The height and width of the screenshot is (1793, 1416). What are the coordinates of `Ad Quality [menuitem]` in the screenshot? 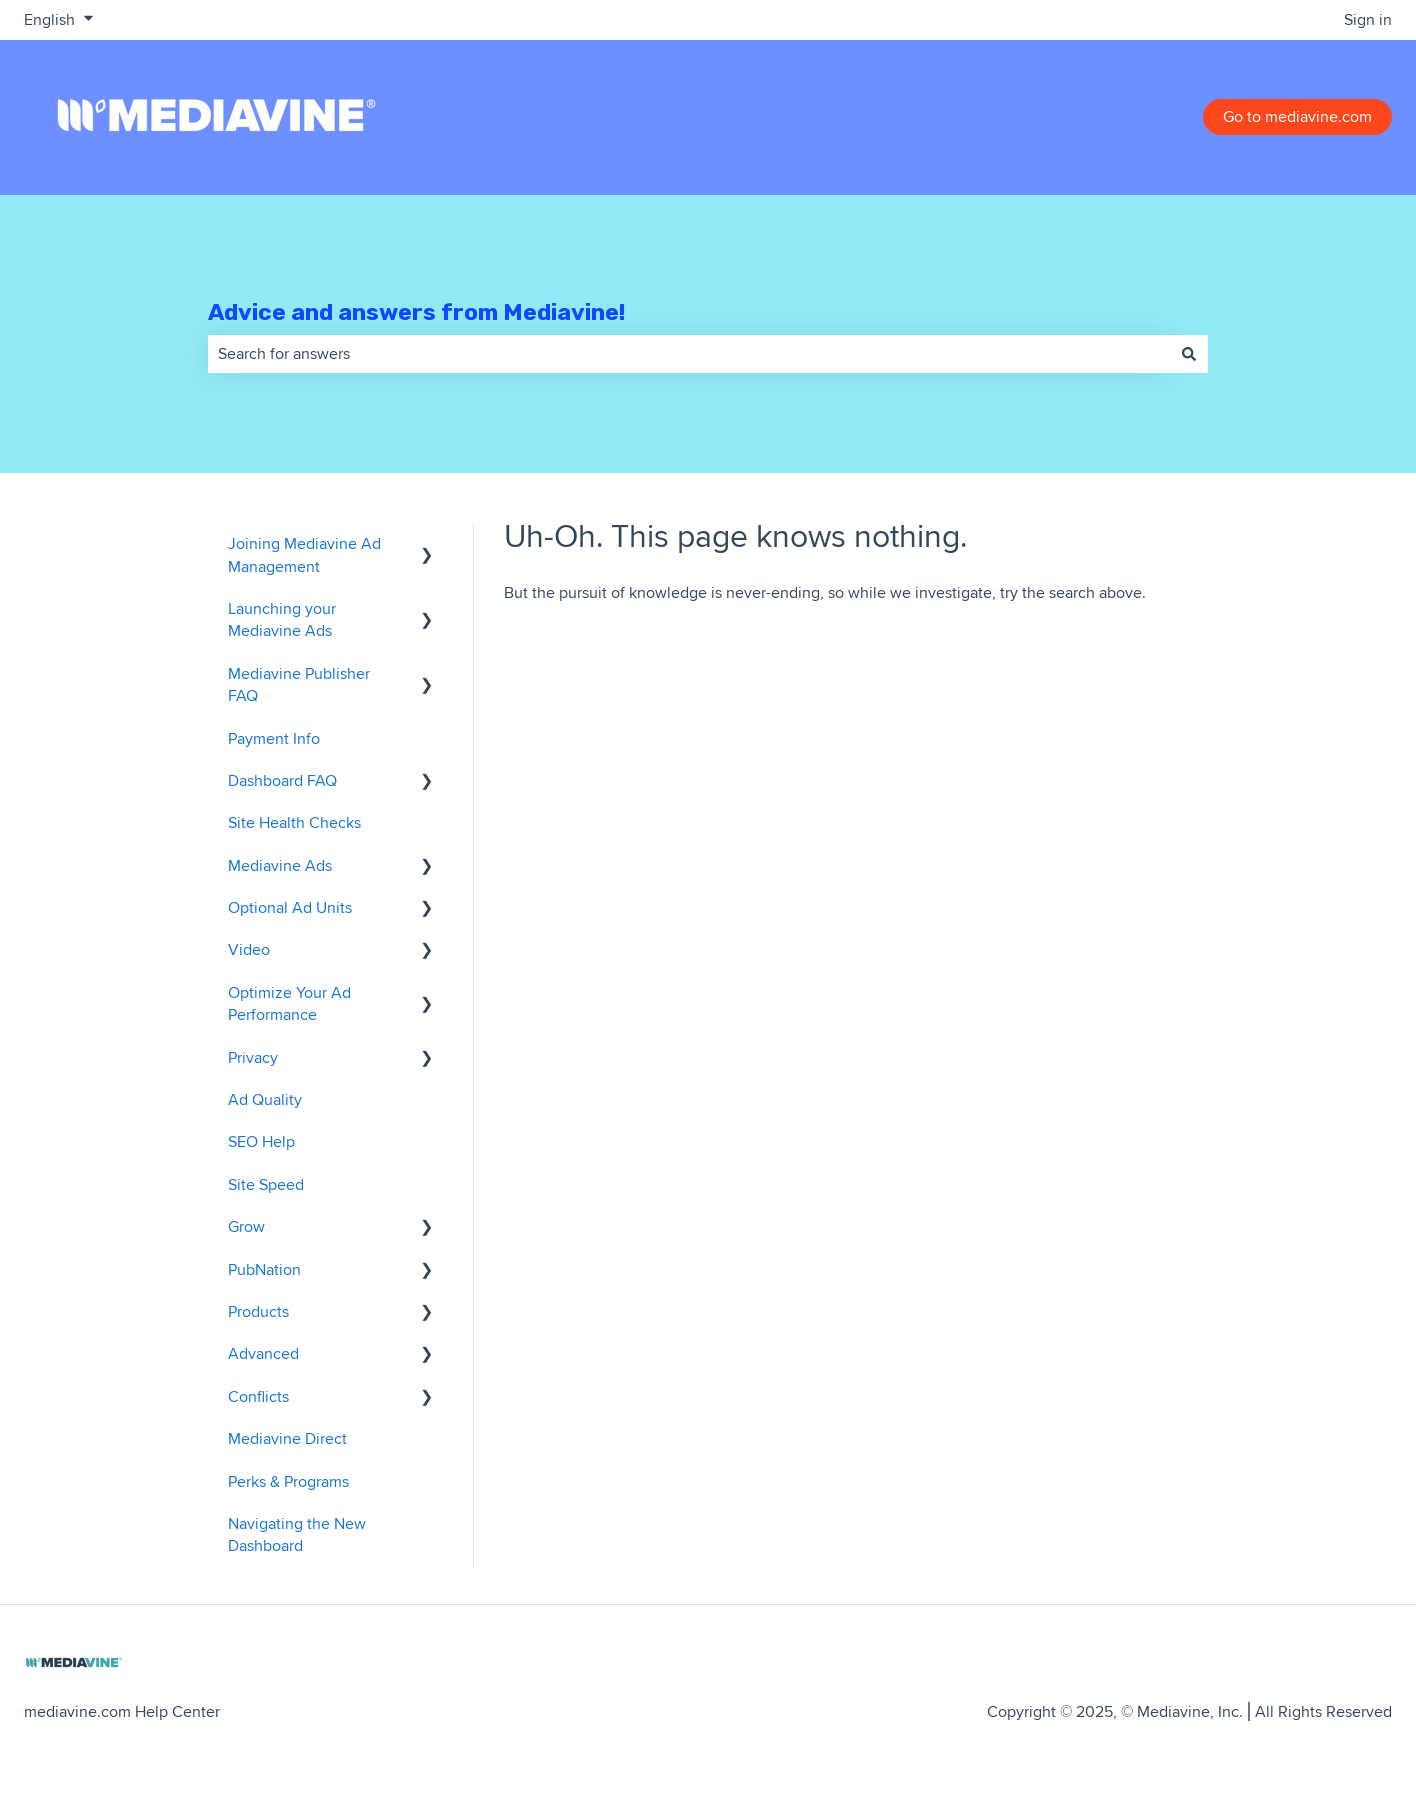 It's located at (265, 1099).